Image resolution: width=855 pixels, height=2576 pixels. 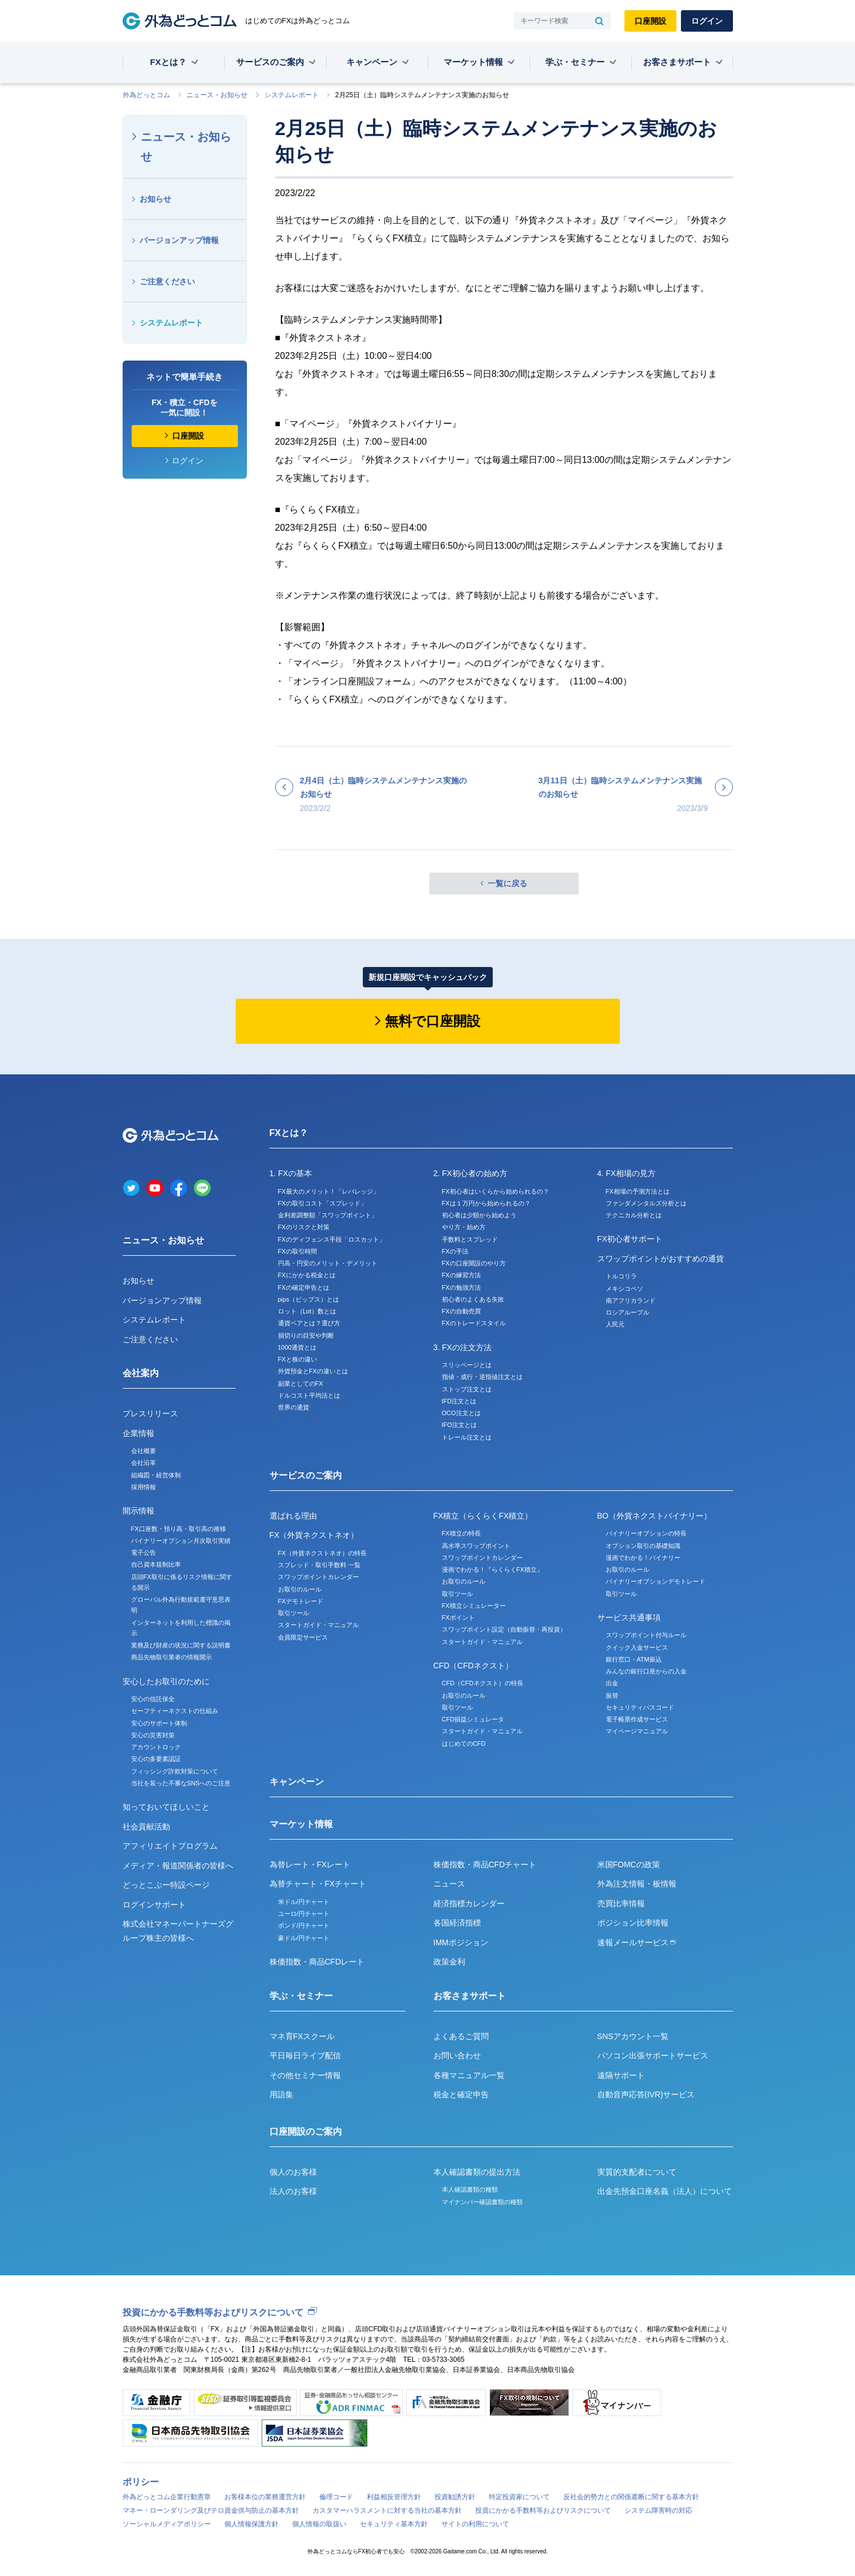 What do you see at coordinates (270, 62) in the screenshot?
I see `サービスのご案内` at bounding box center [270, 62].